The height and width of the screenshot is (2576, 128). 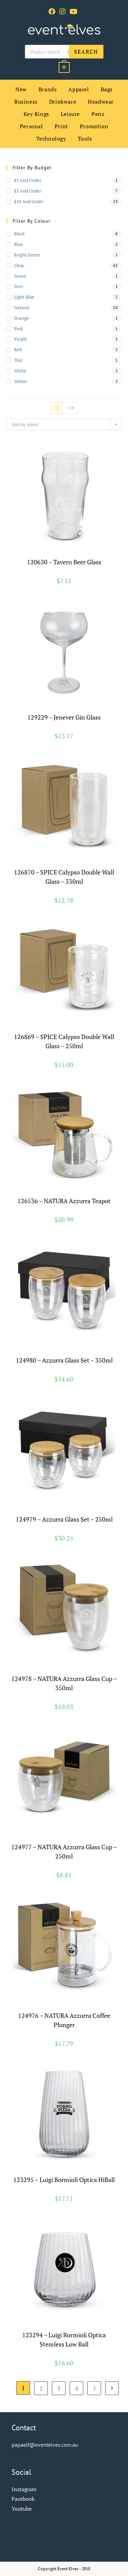 What do you see at coordinates (51, 138) in the screenshot?
I see `Technology` at bounding box center [51, 138].